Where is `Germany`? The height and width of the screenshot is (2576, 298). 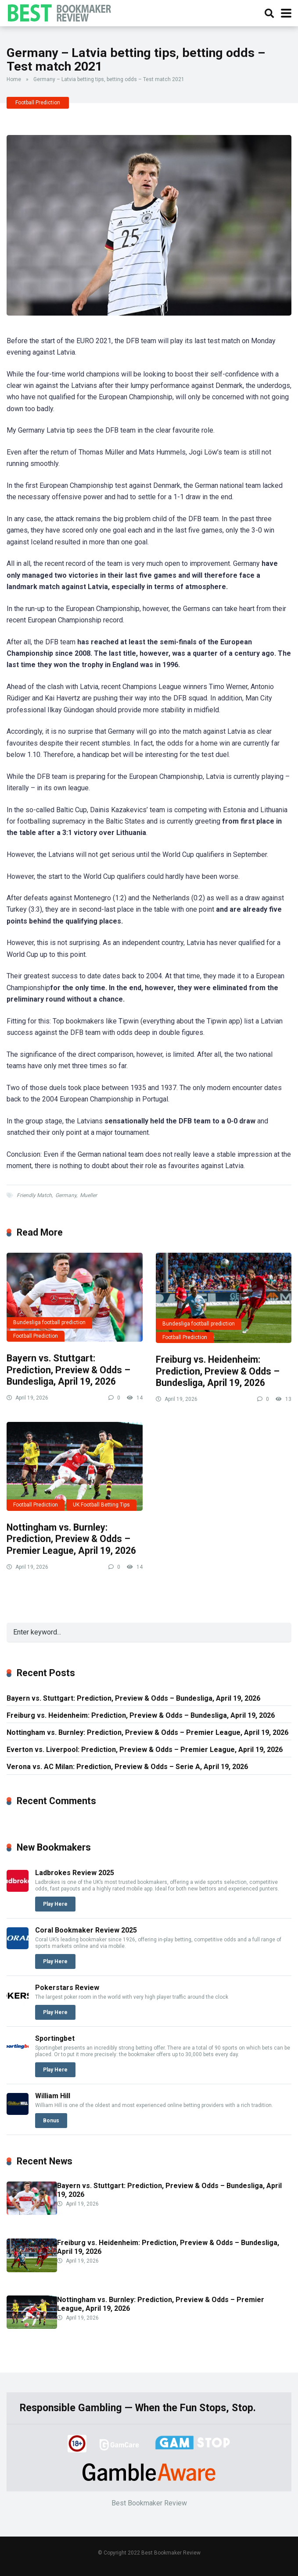
Germany is located at coordinates (65, 1195).